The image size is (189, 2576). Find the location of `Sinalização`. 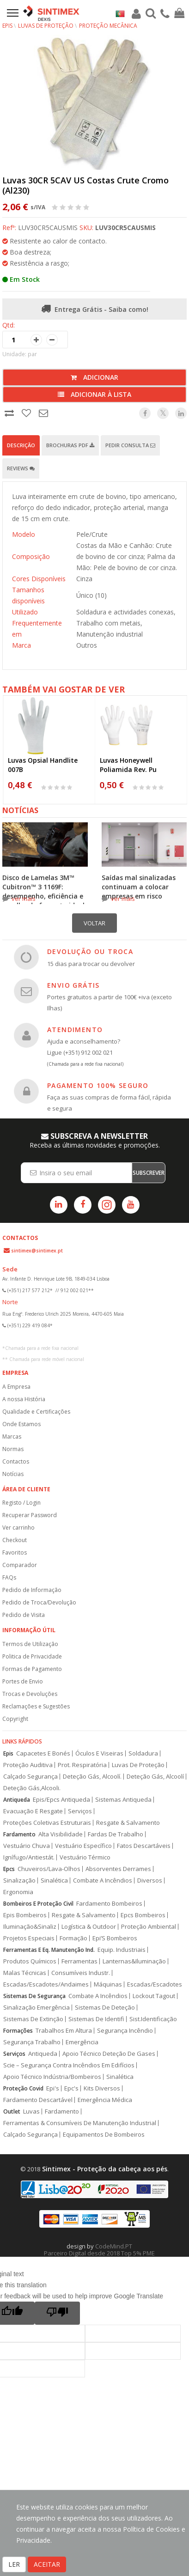

Sinalização is located at coordinates (19, 1880).